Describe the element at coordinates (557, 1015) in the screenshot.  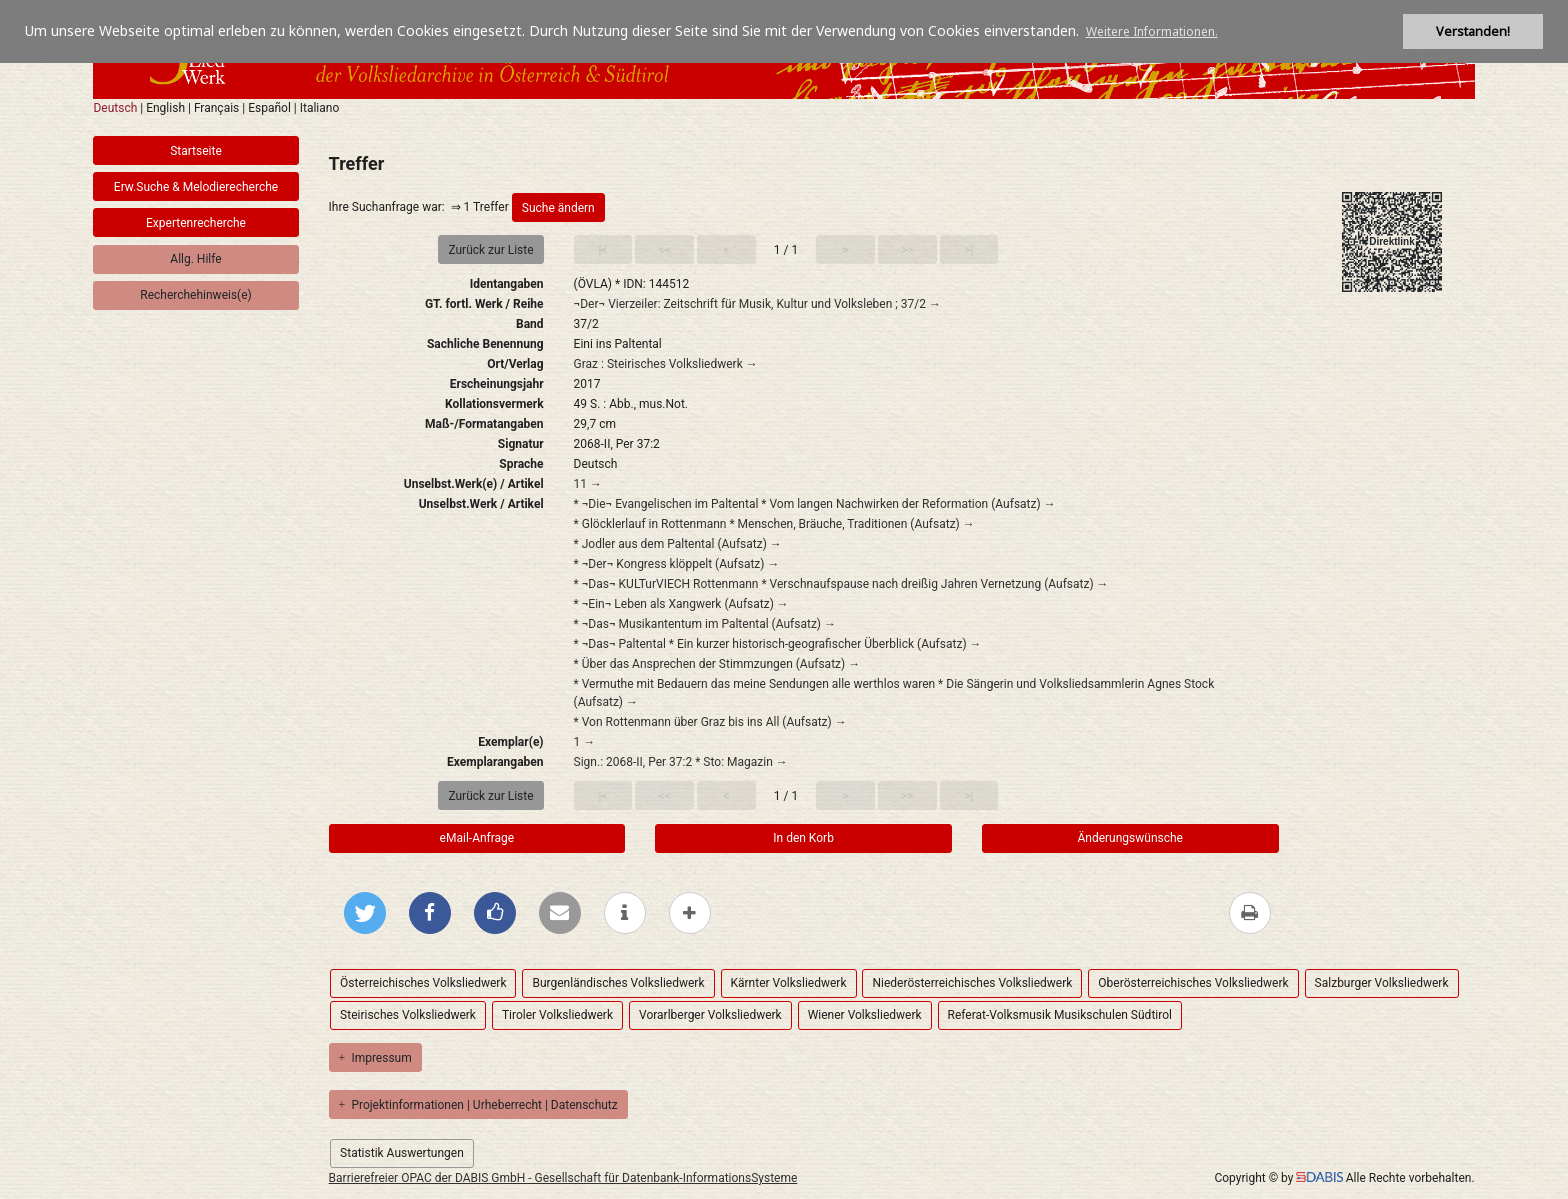
I see `Tiroler Volksliedwerk` at that location.